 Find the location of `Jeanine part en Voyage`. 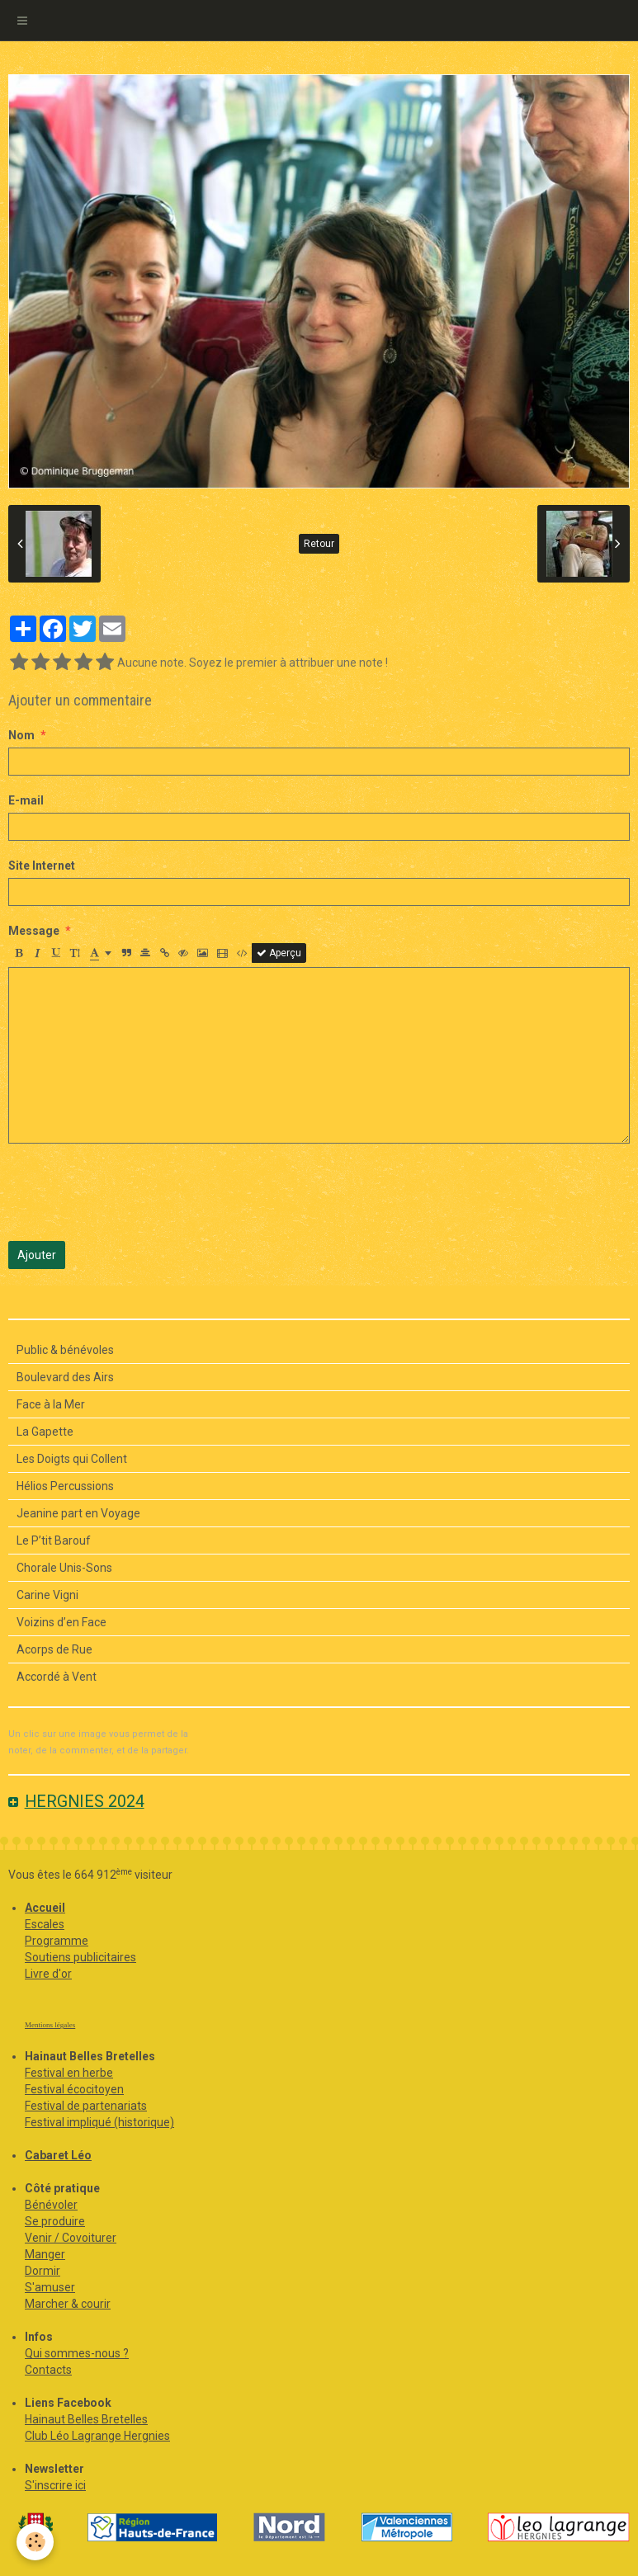

Jeanine part en Voyage is located at coordinates (78, 1513).